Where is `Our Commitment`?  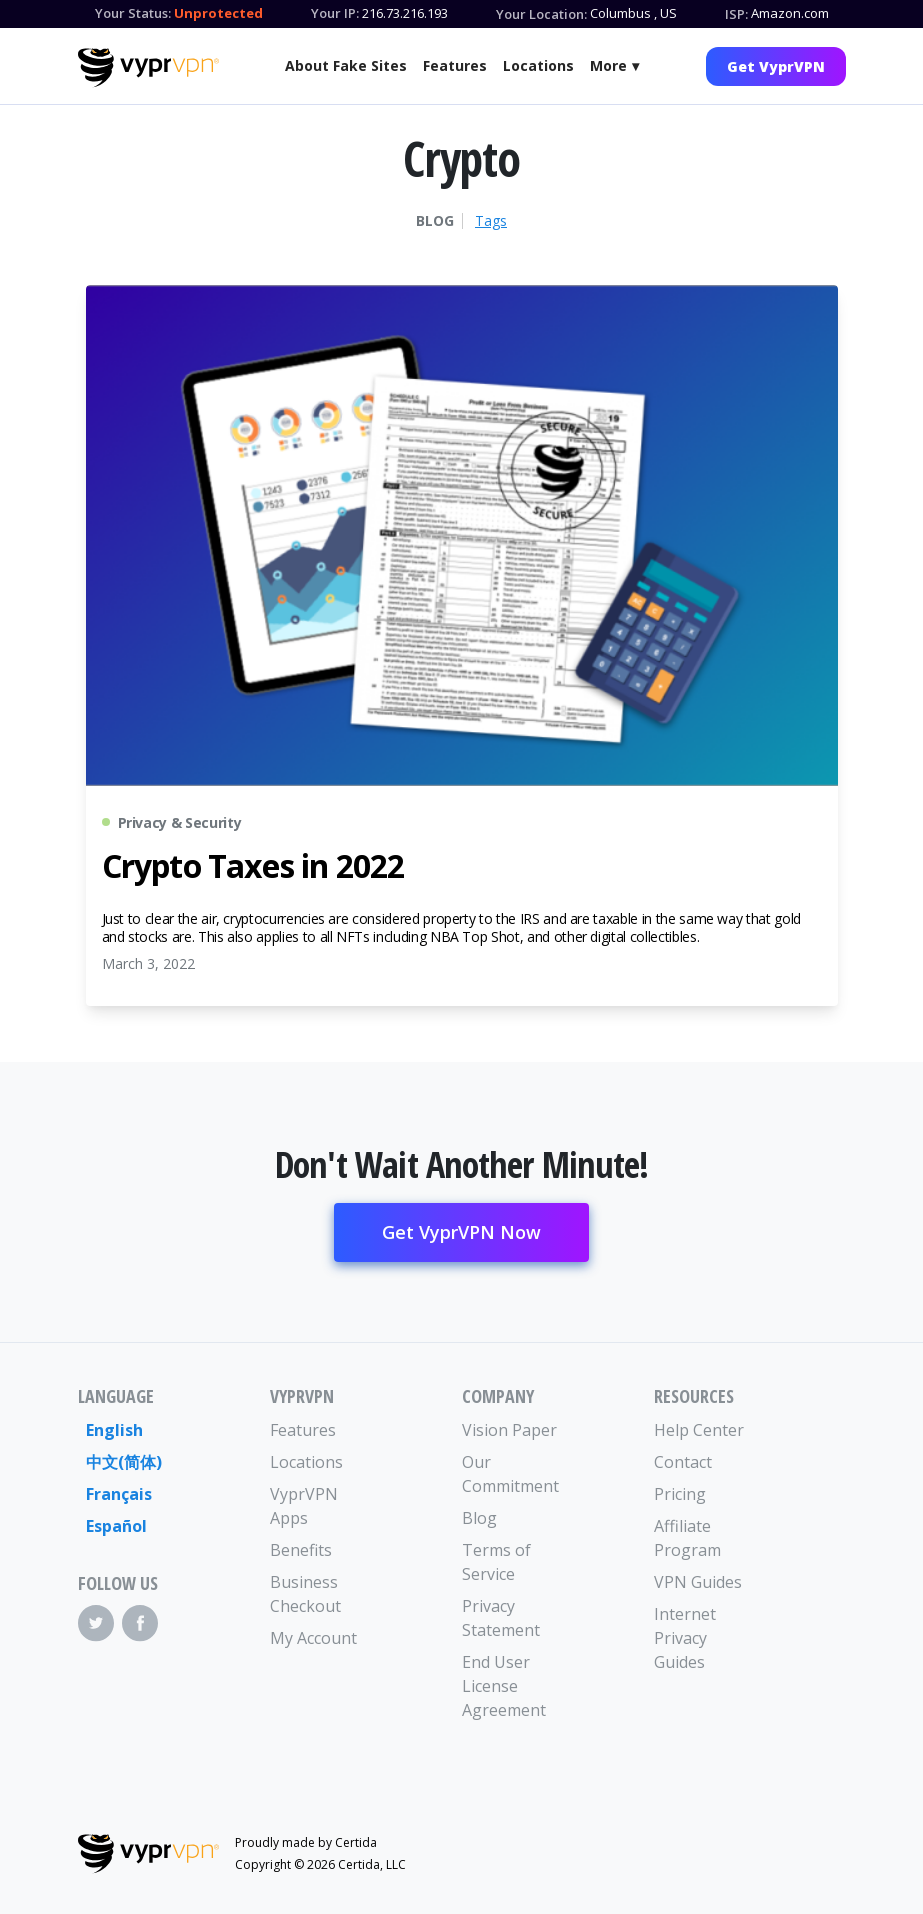
Our Commitment is located at coordinates (510, 1474).